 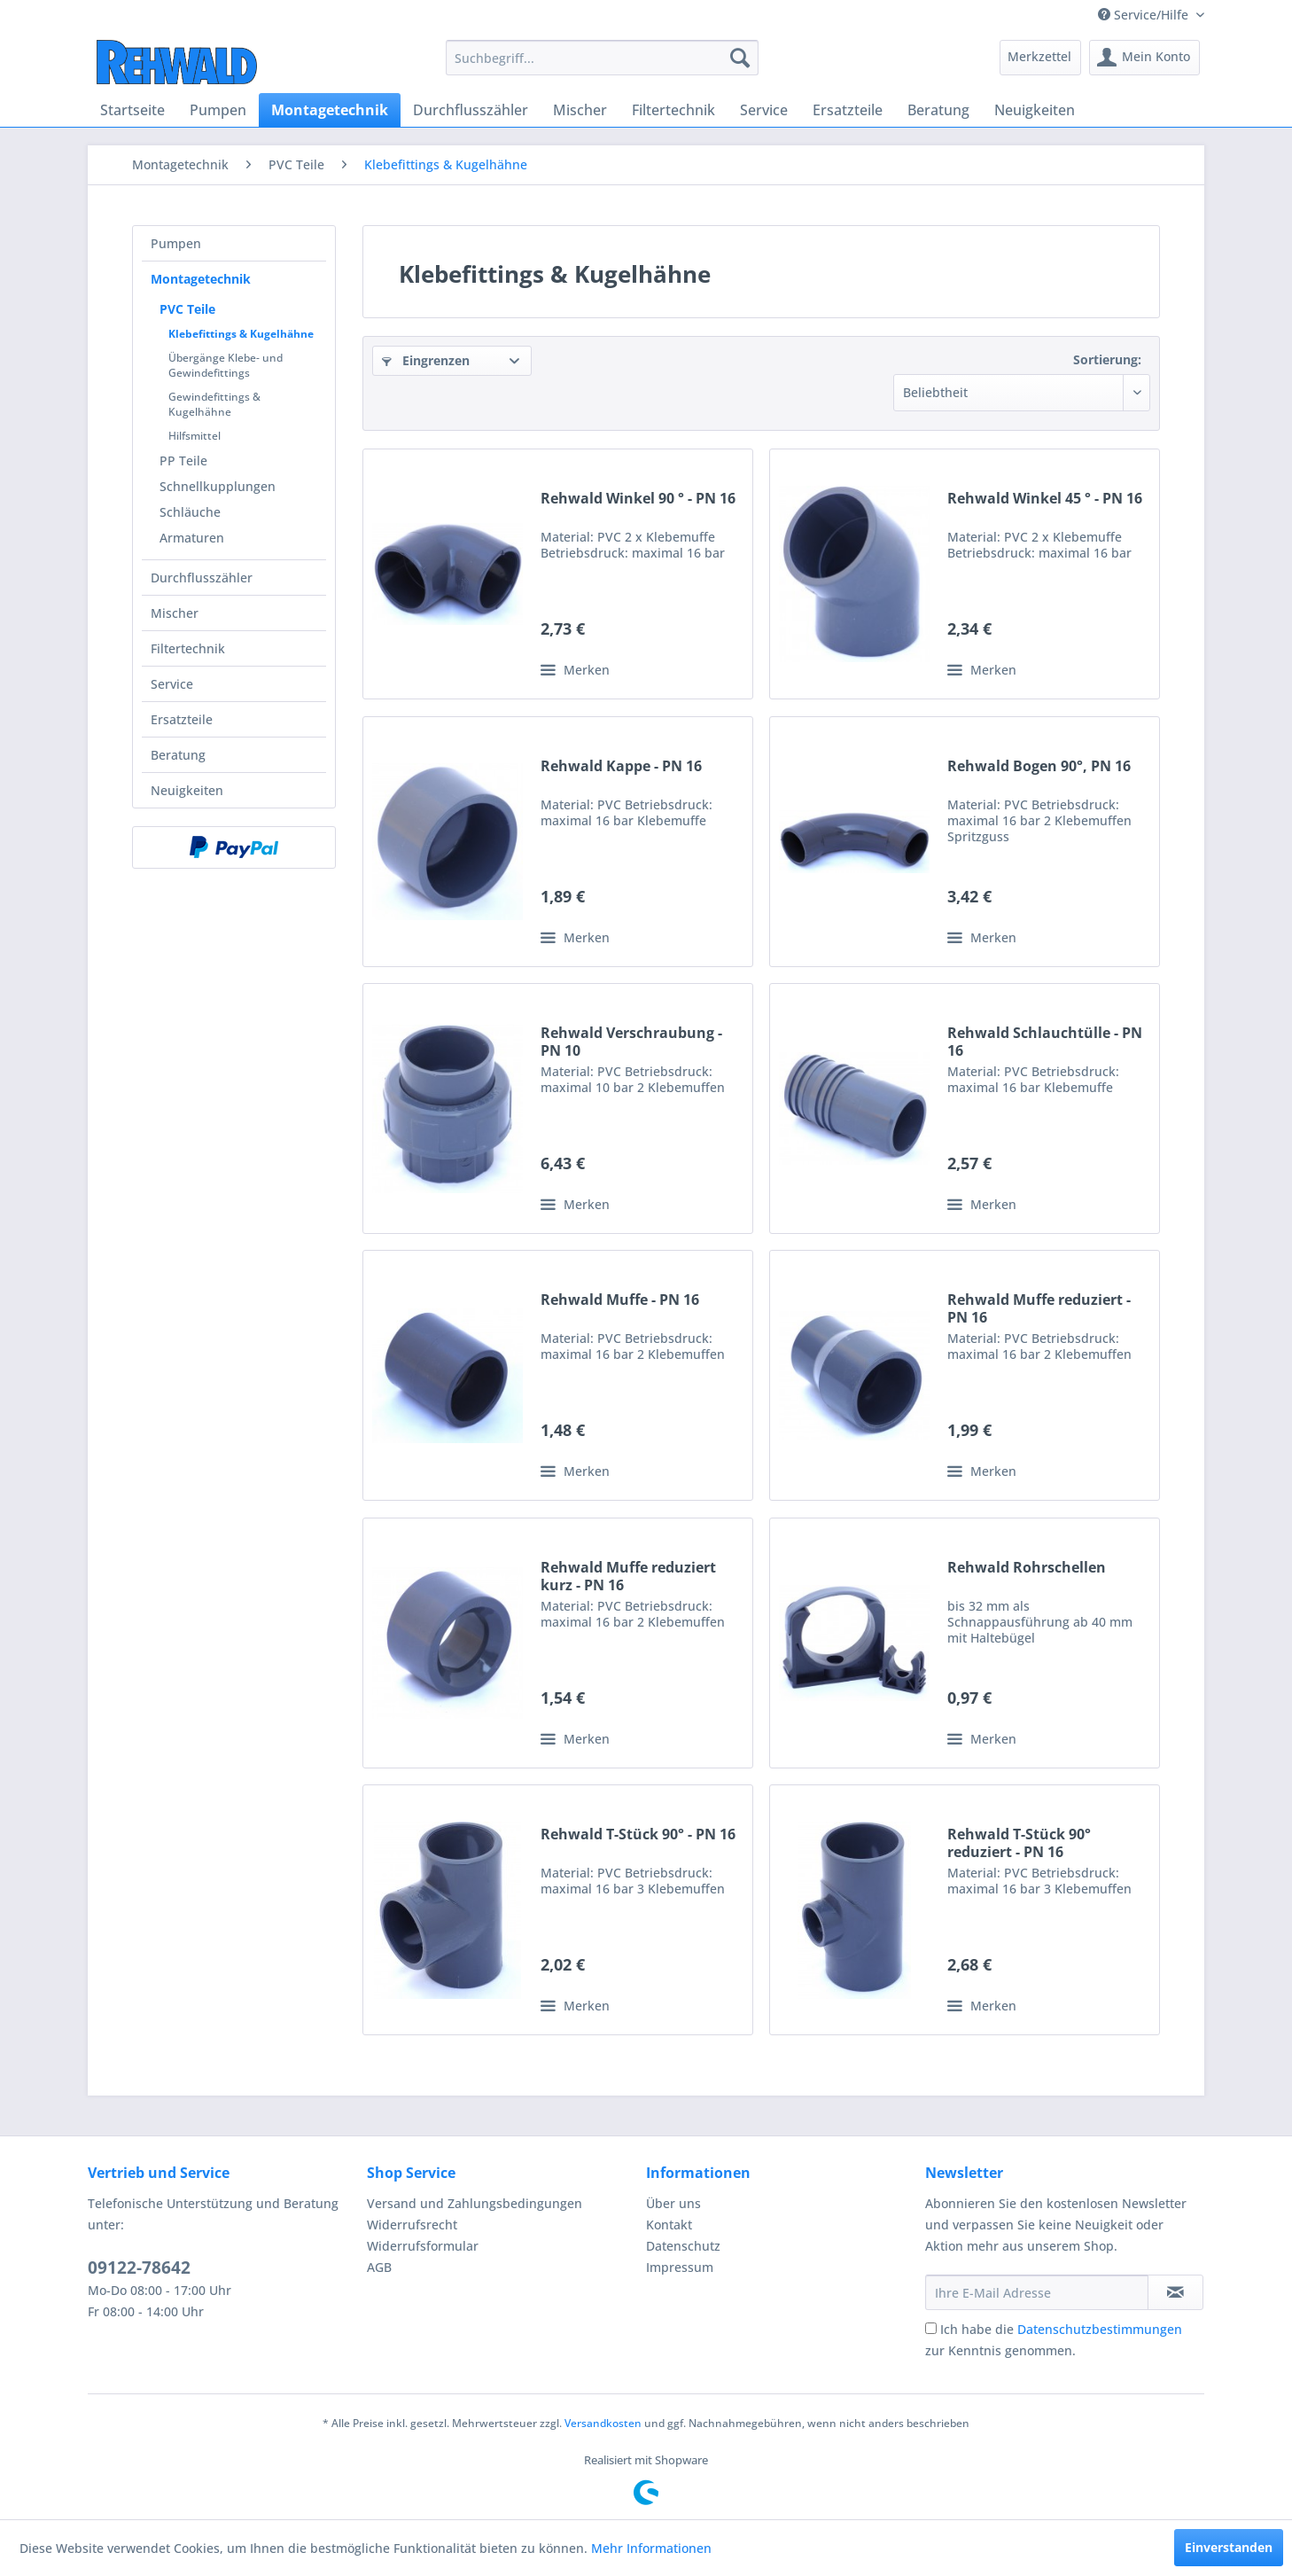 I want to click on Filtertechnik, so click(x=188, y=648).